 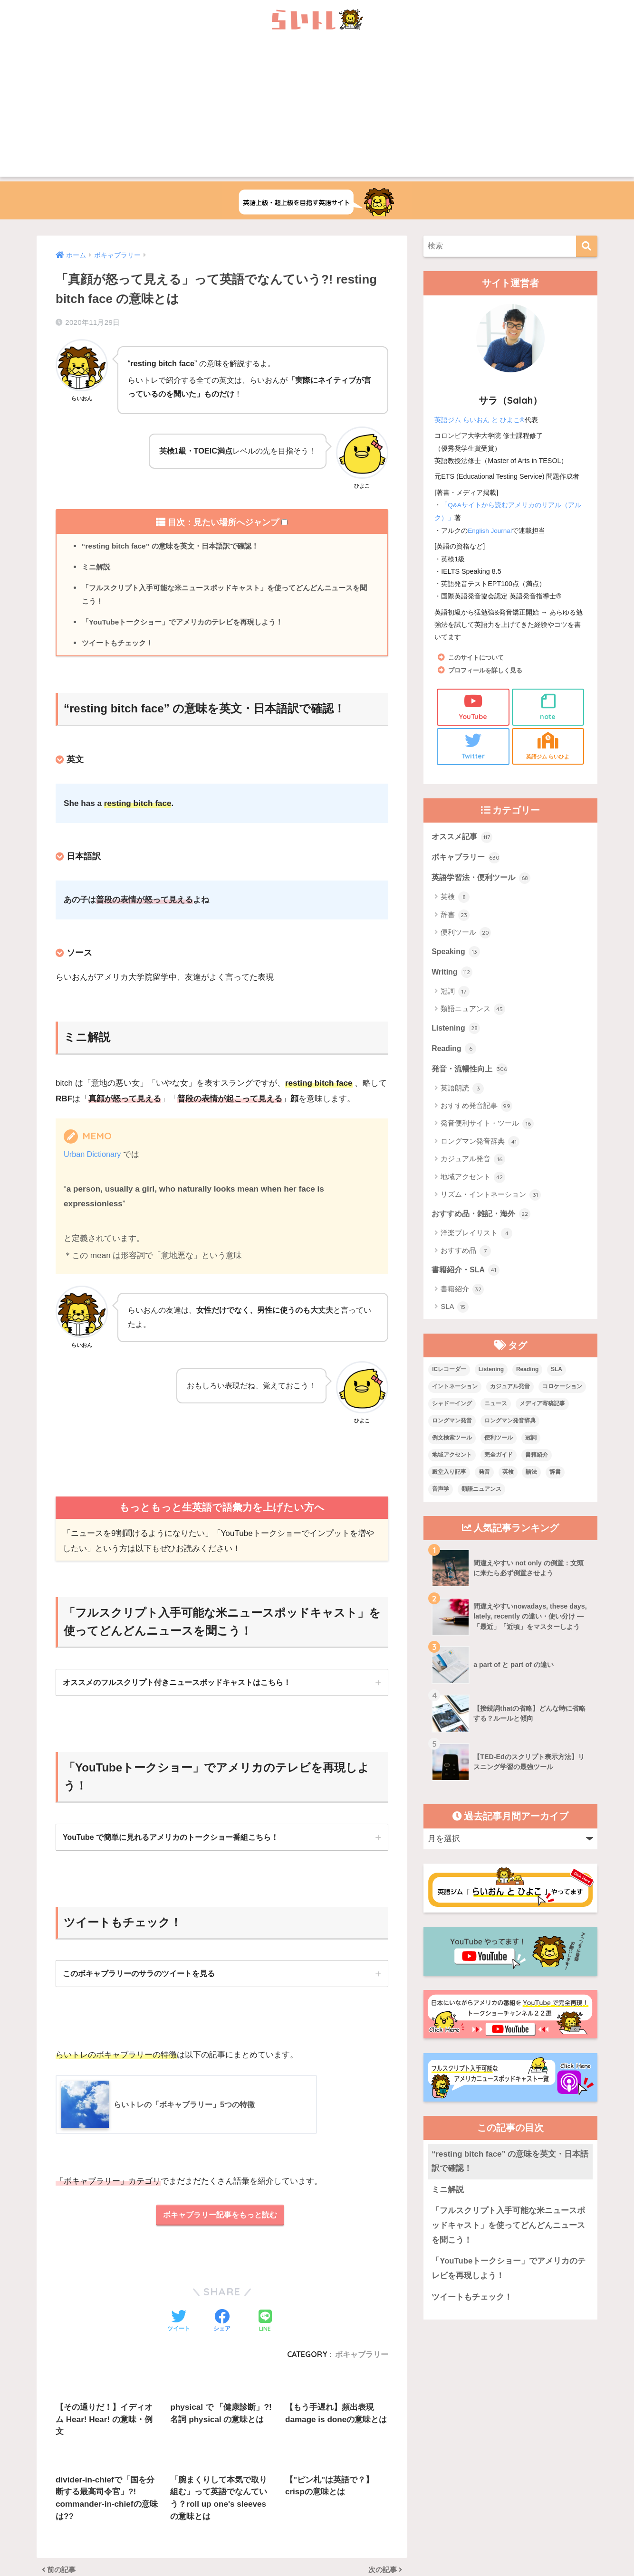 What do you see at coordinates (317, 110) in the screenshot?
I see `[Advertisement]` at bounding box center [317, 110].